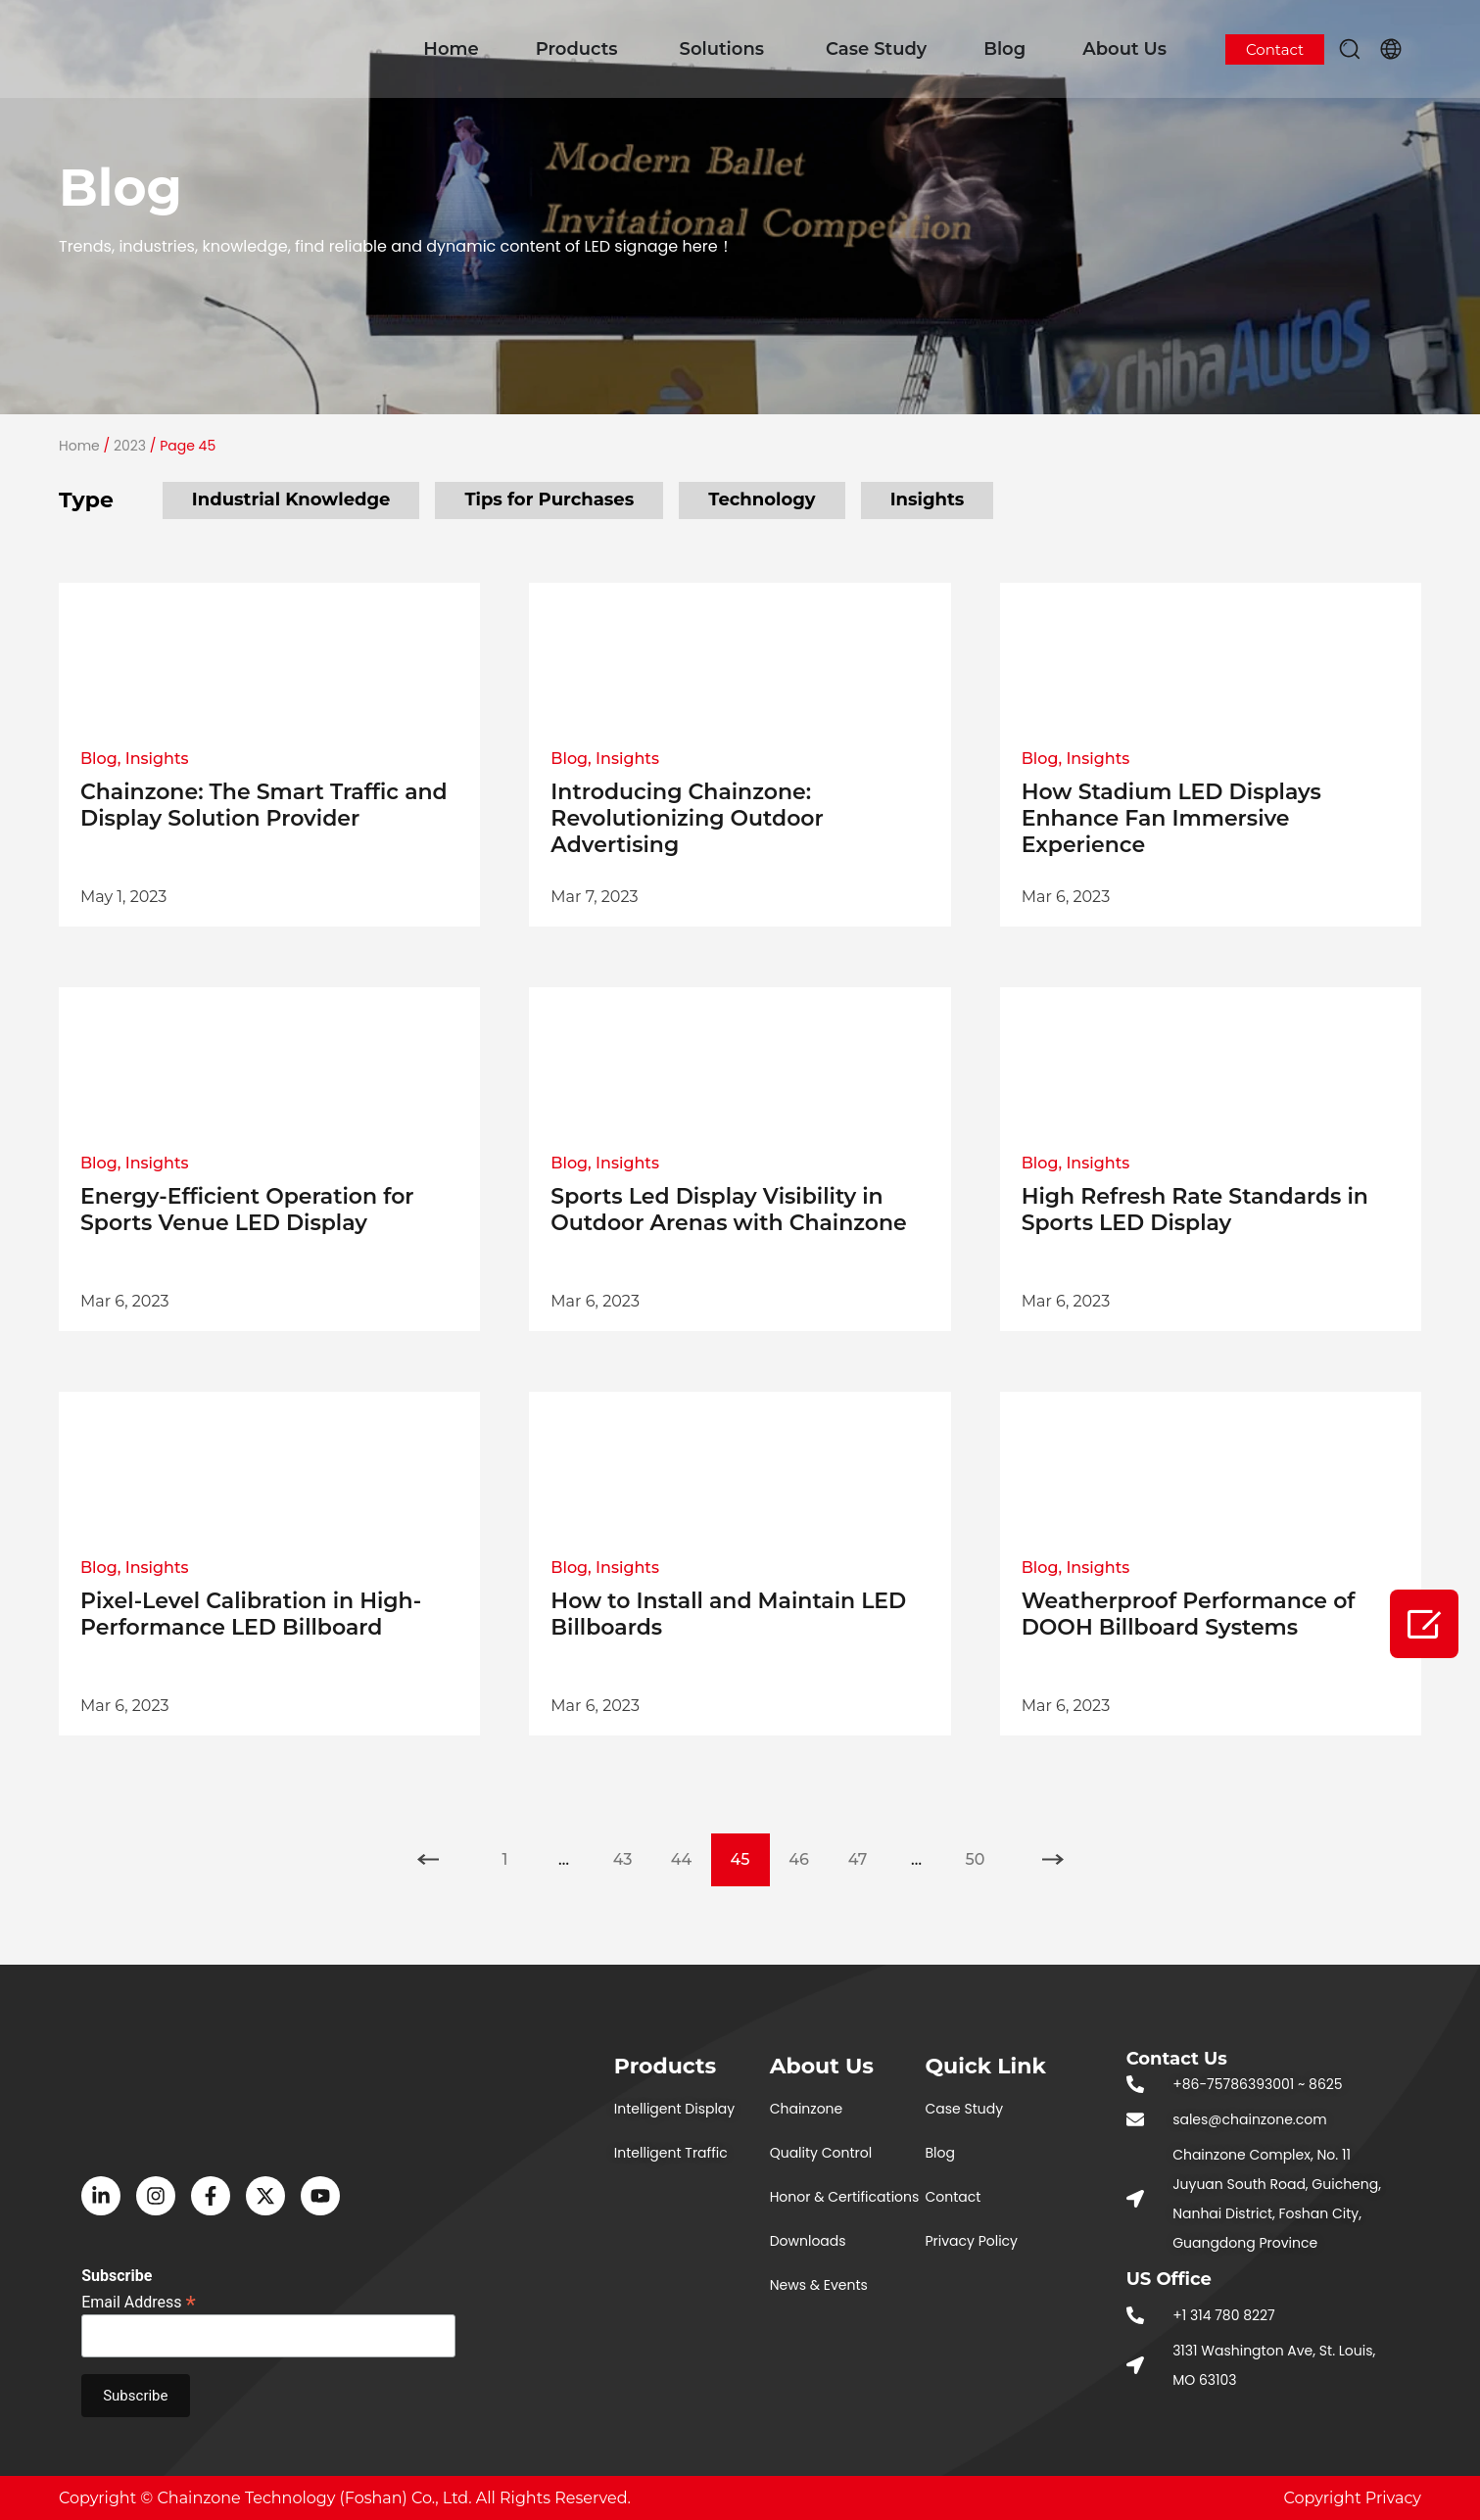 The height and width of the screenshot is (2520, 1480). Describe the element at coordinates (808, 1851) in the screenshot. I see `46` at that location.